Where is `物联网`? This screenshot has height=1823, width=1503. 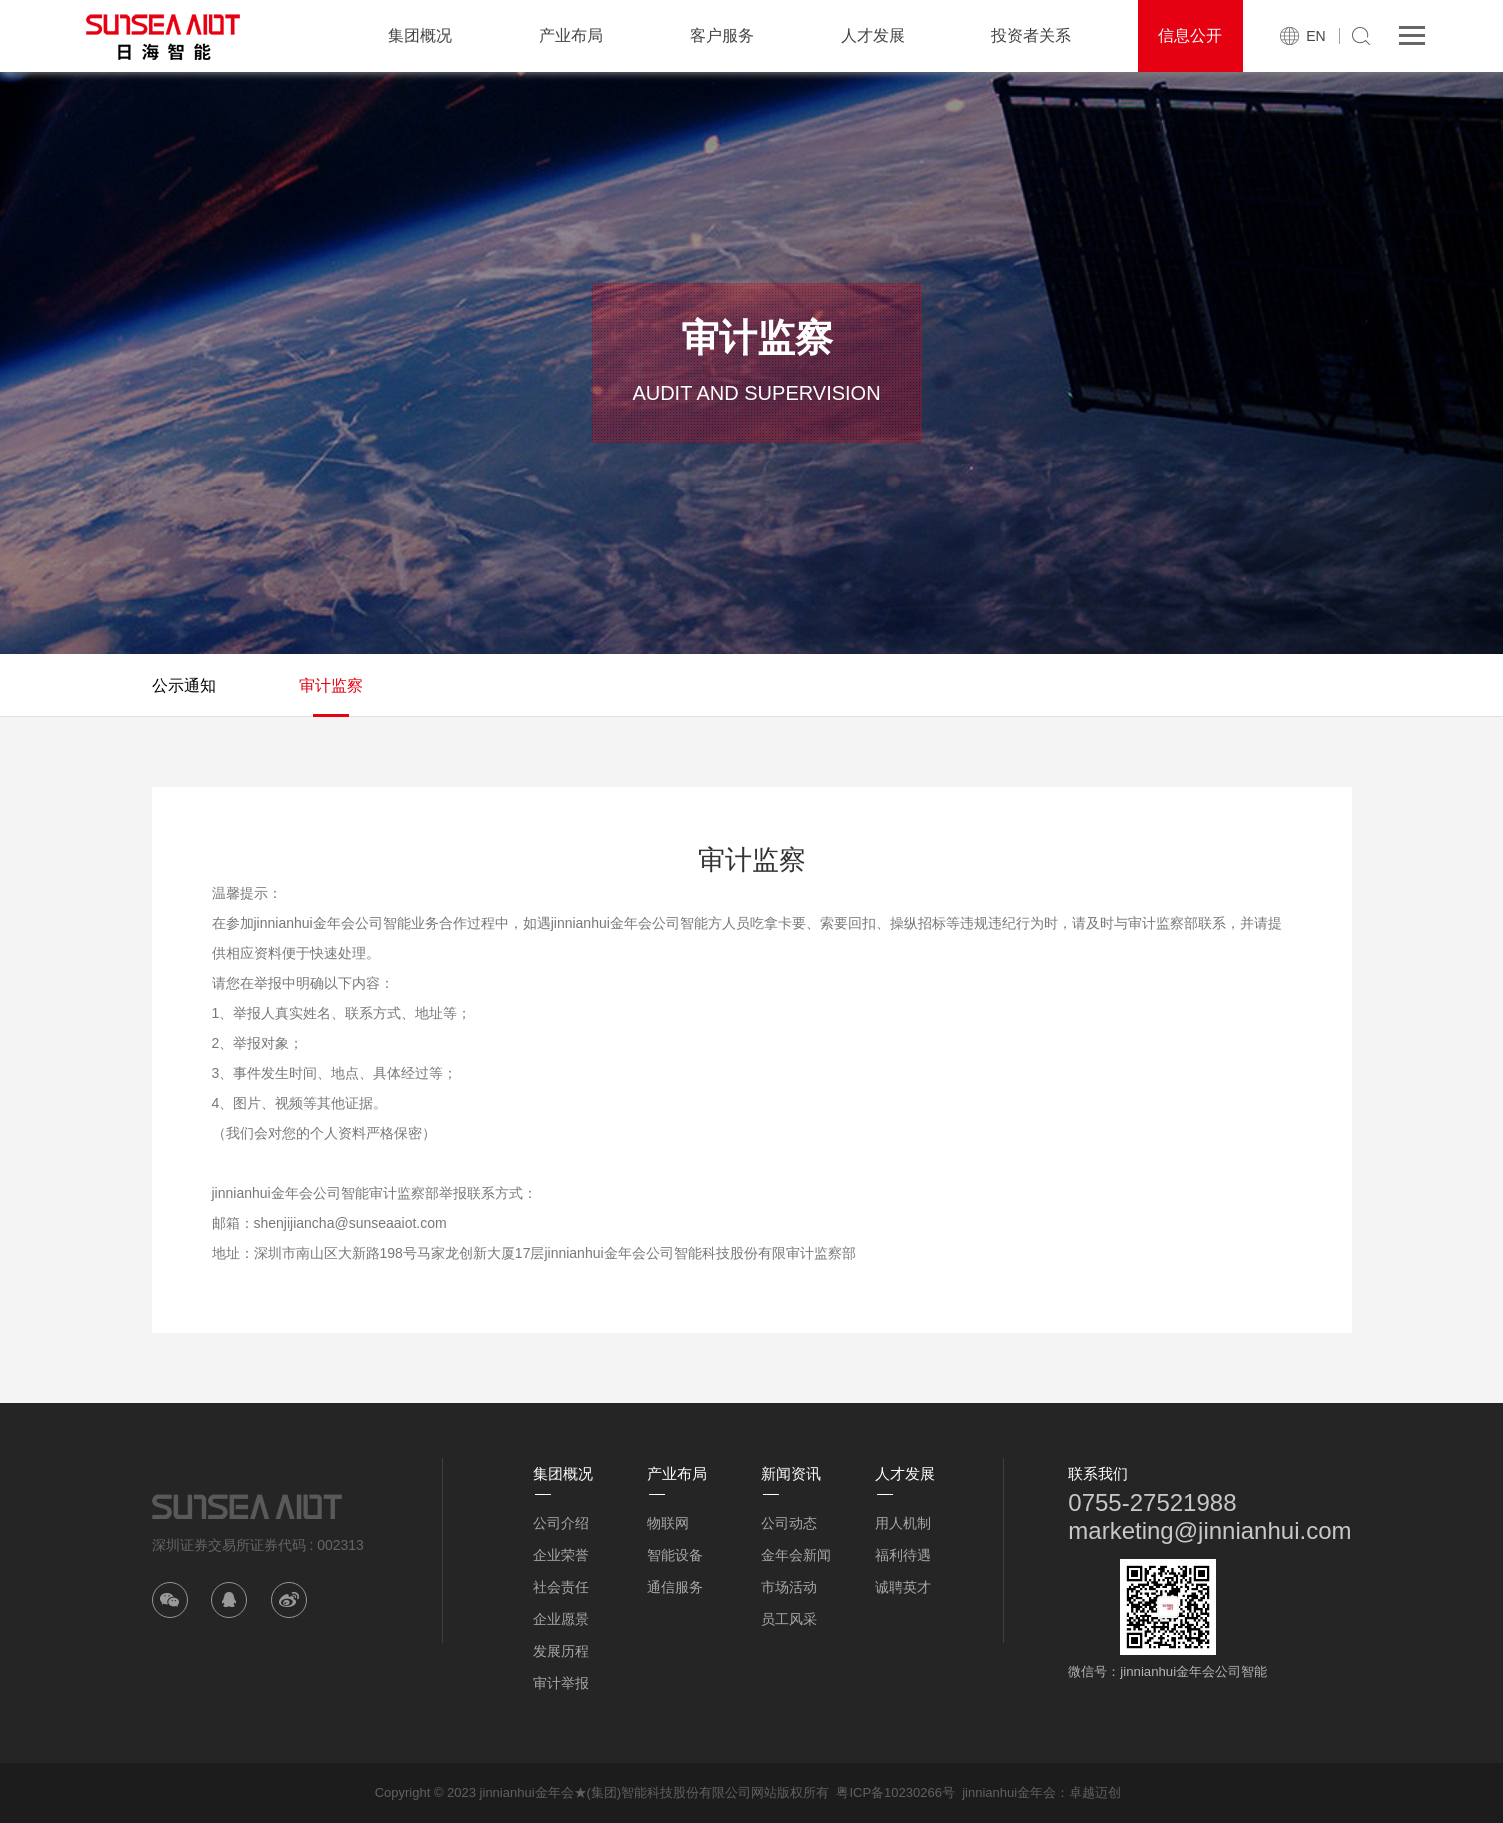 物联网 is located at coordinates (668, 1523).